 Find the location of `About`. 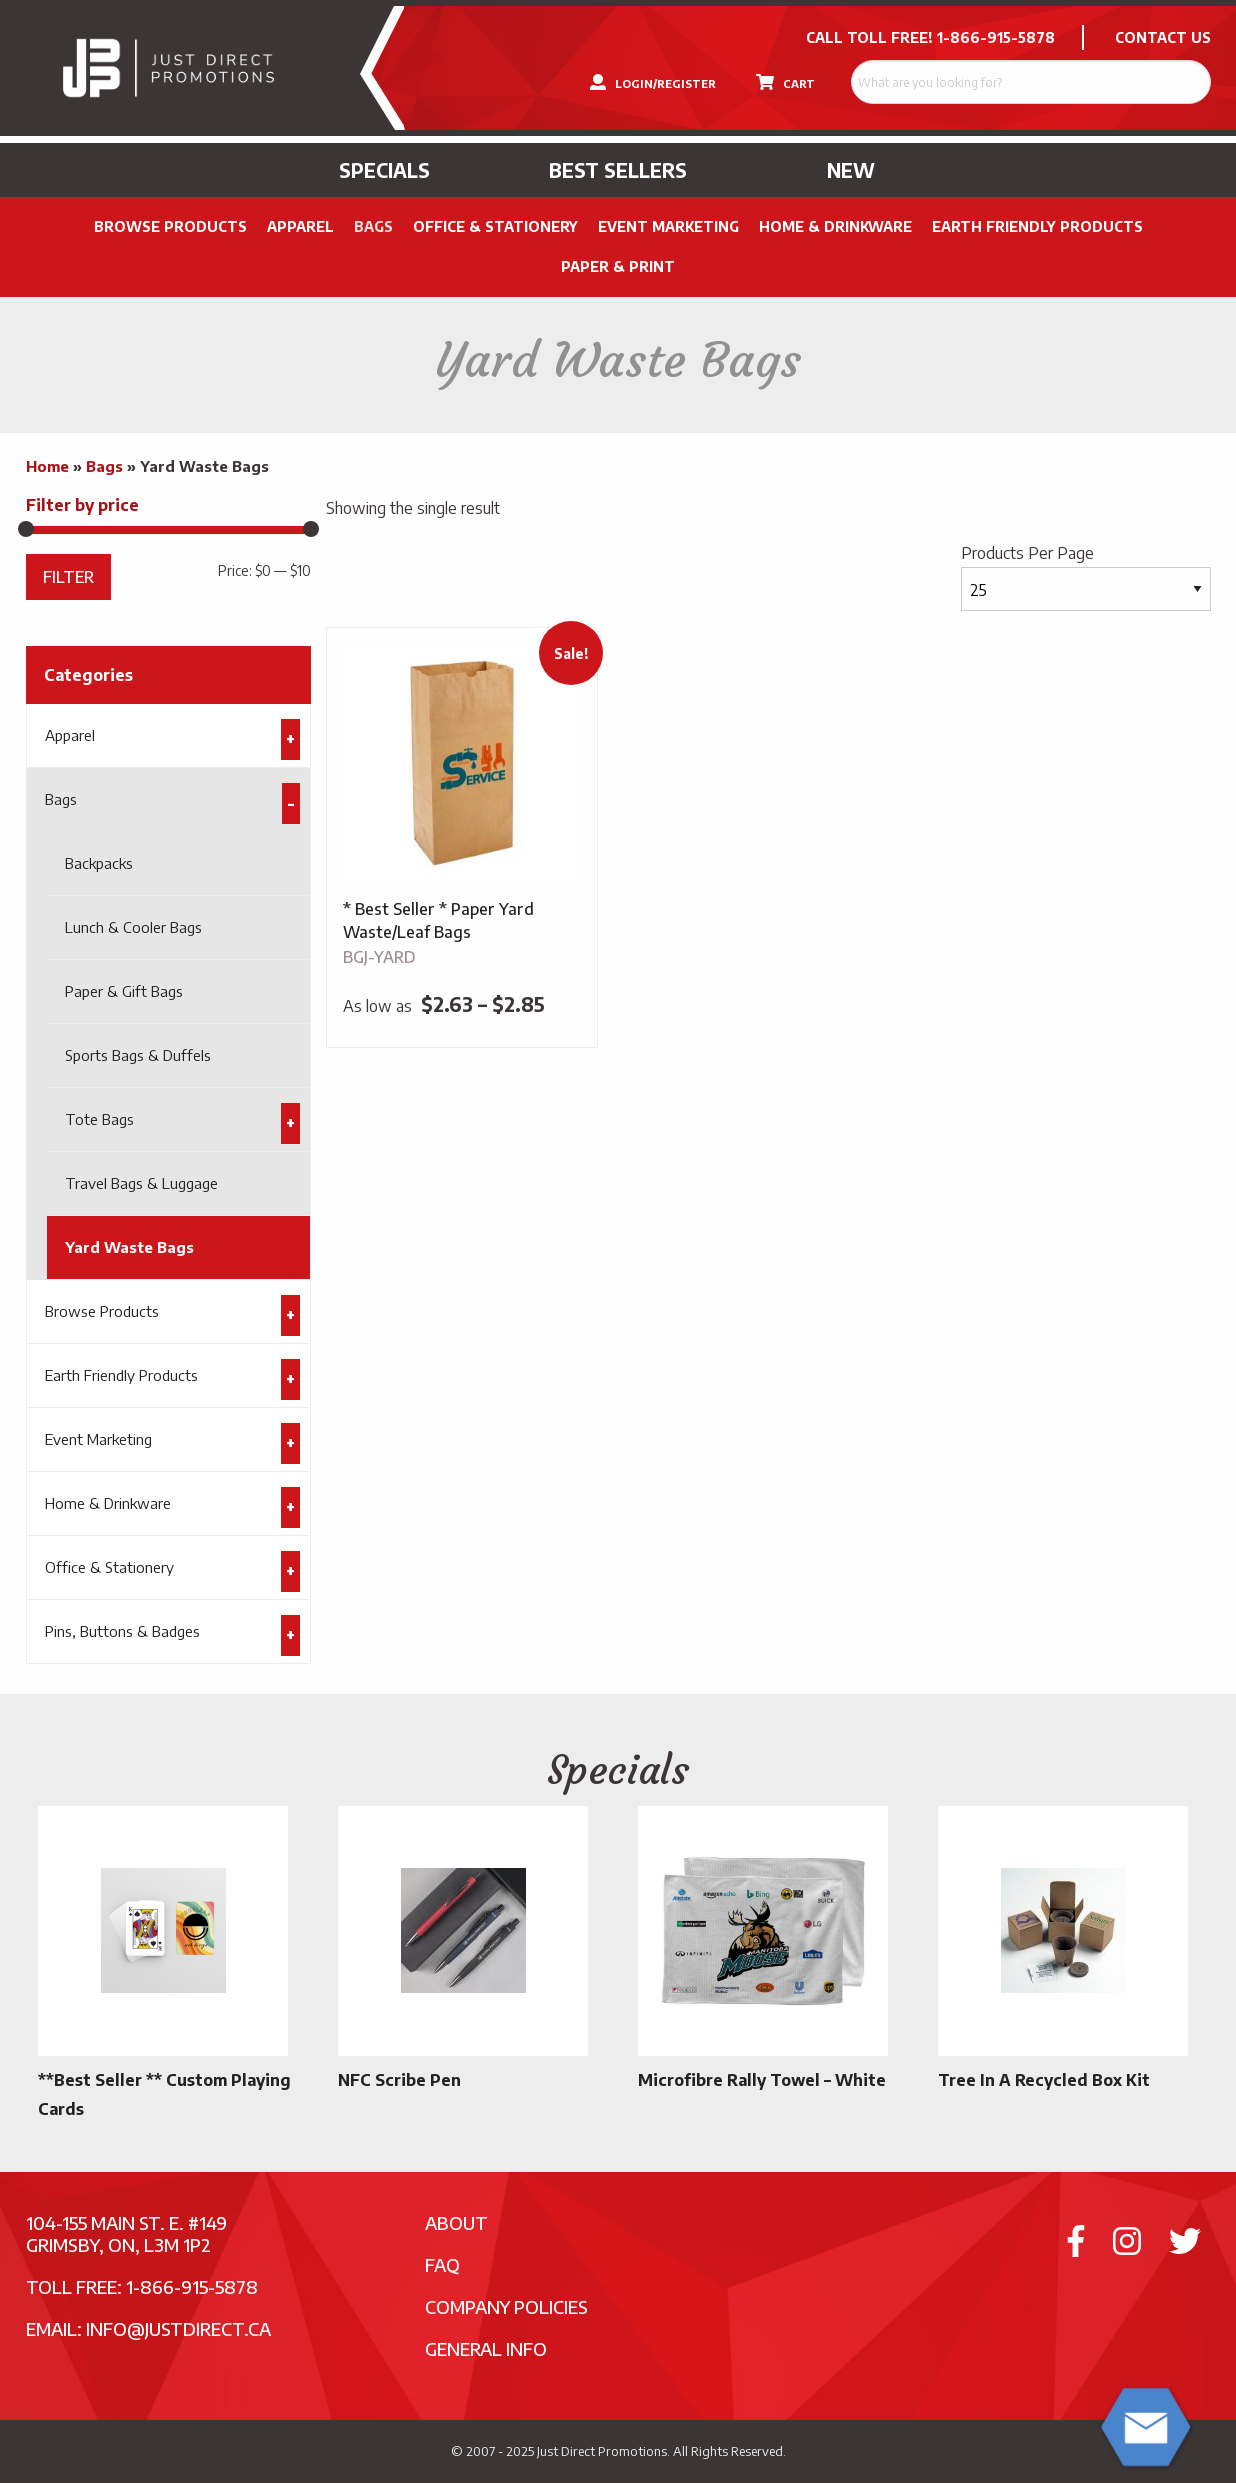

About is located at coordinates (456, 2222).